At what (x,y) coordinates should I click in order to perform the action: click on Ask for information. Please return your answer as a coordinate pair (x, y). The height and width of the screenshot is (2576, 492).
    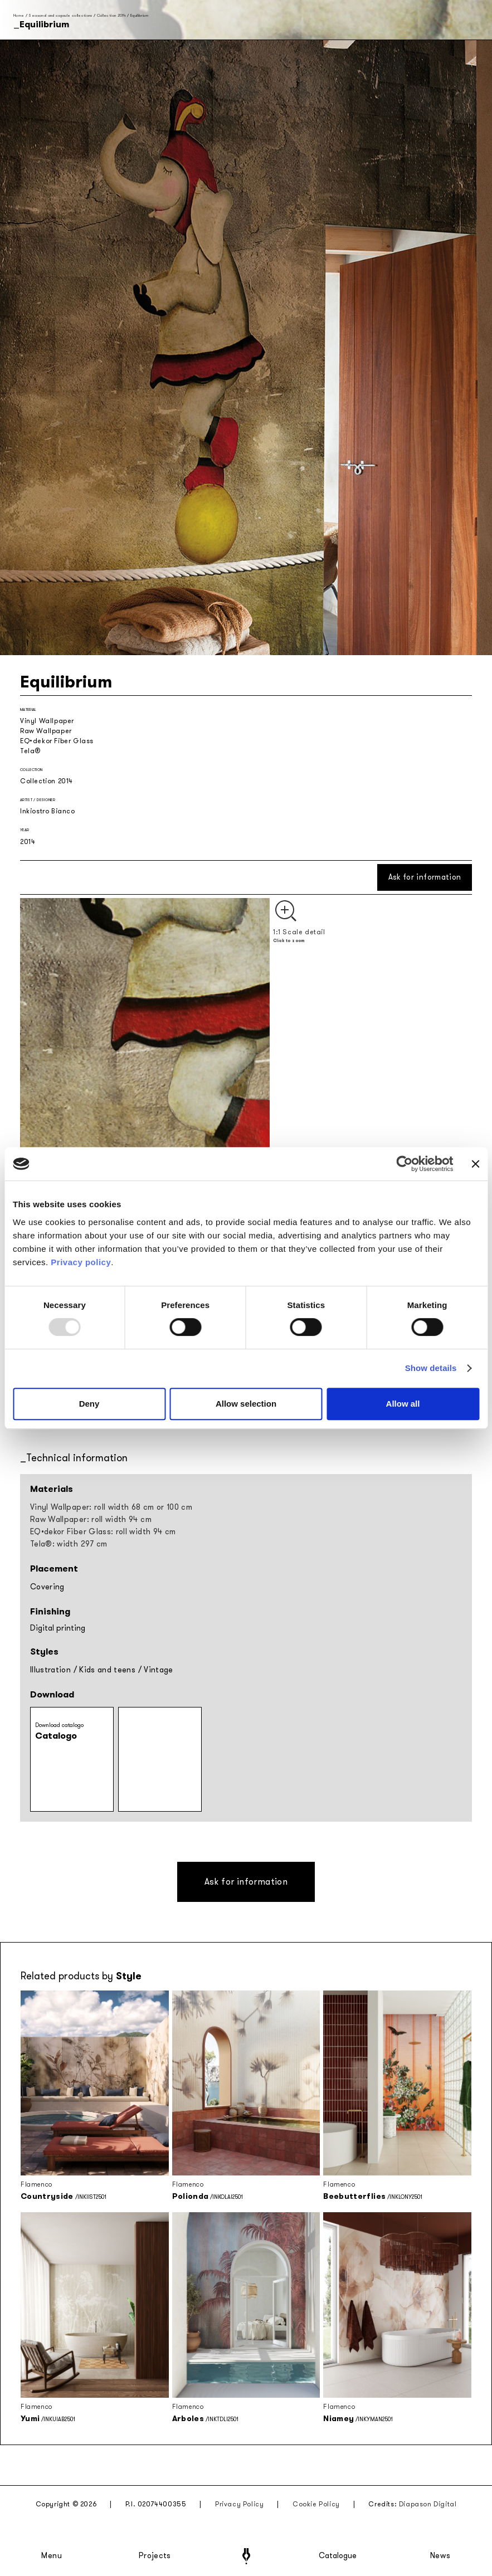
    Looking at the image, I should click on (424, 877).